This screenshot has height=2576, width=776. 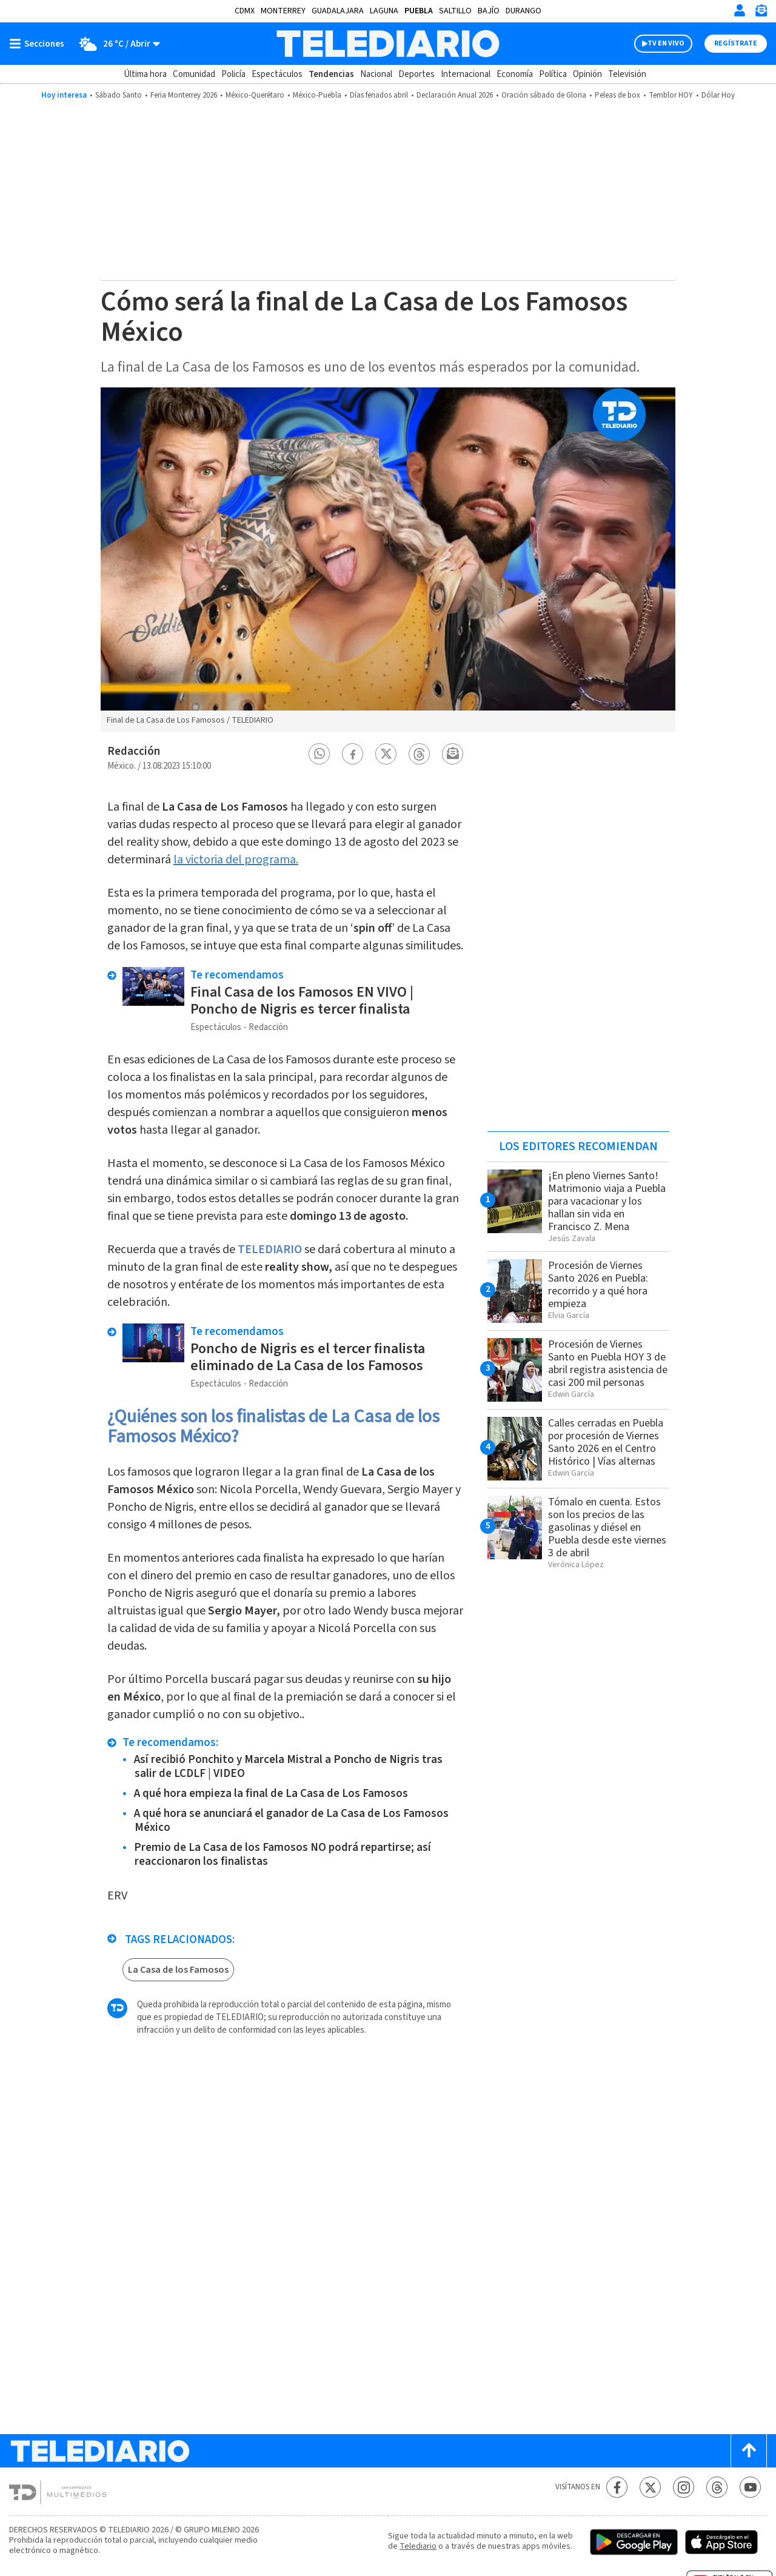 I want to click on [YouTube Telediario México], so click(x=750, y=2487).